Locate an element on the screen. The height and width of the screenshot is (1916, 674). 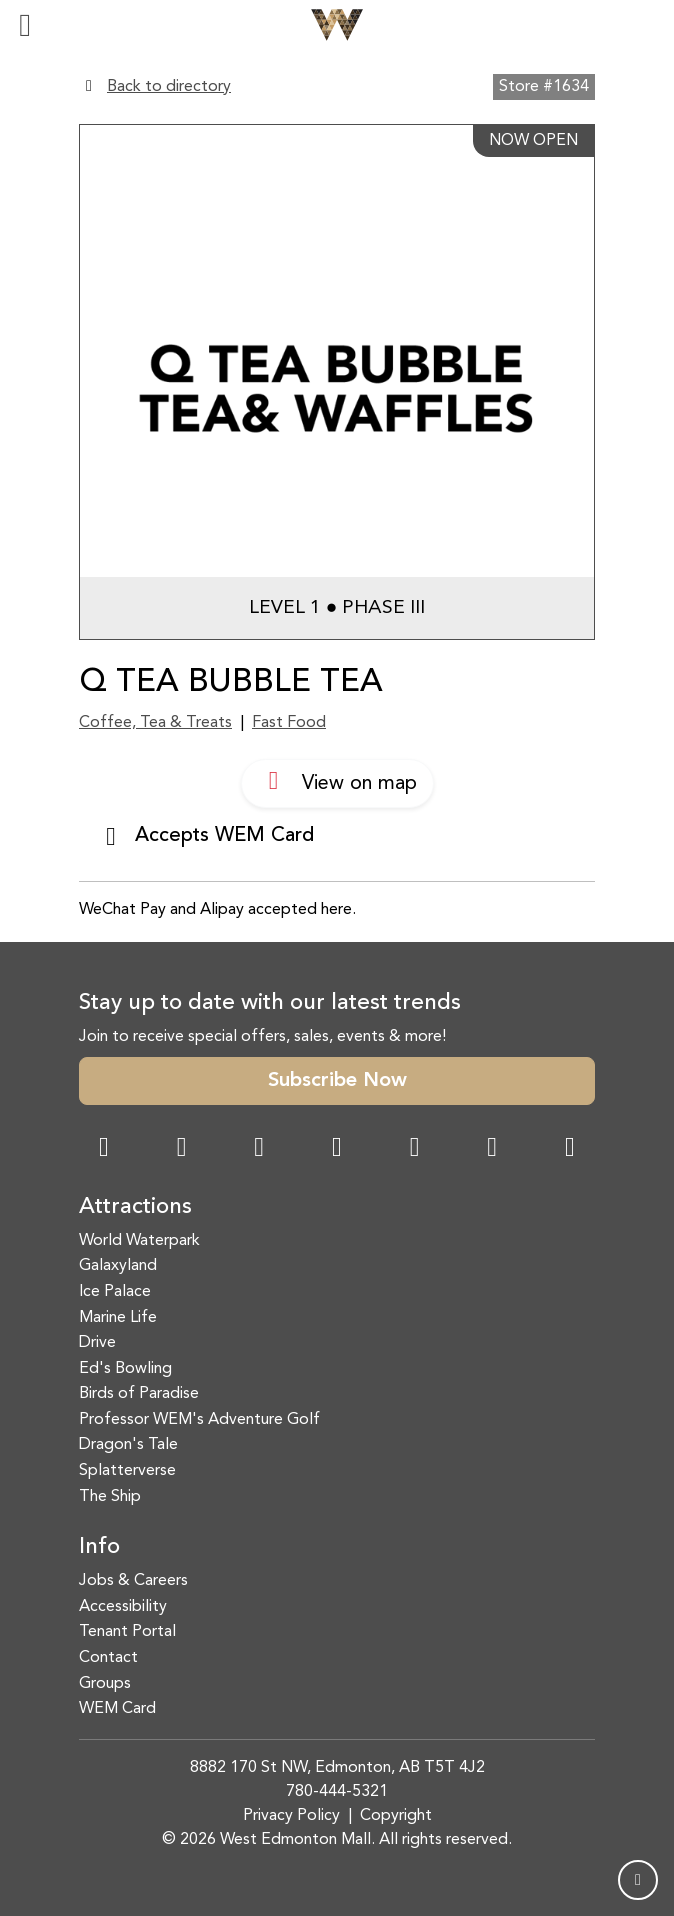
[Instagram Link] is located at coordinates (182, 1149).